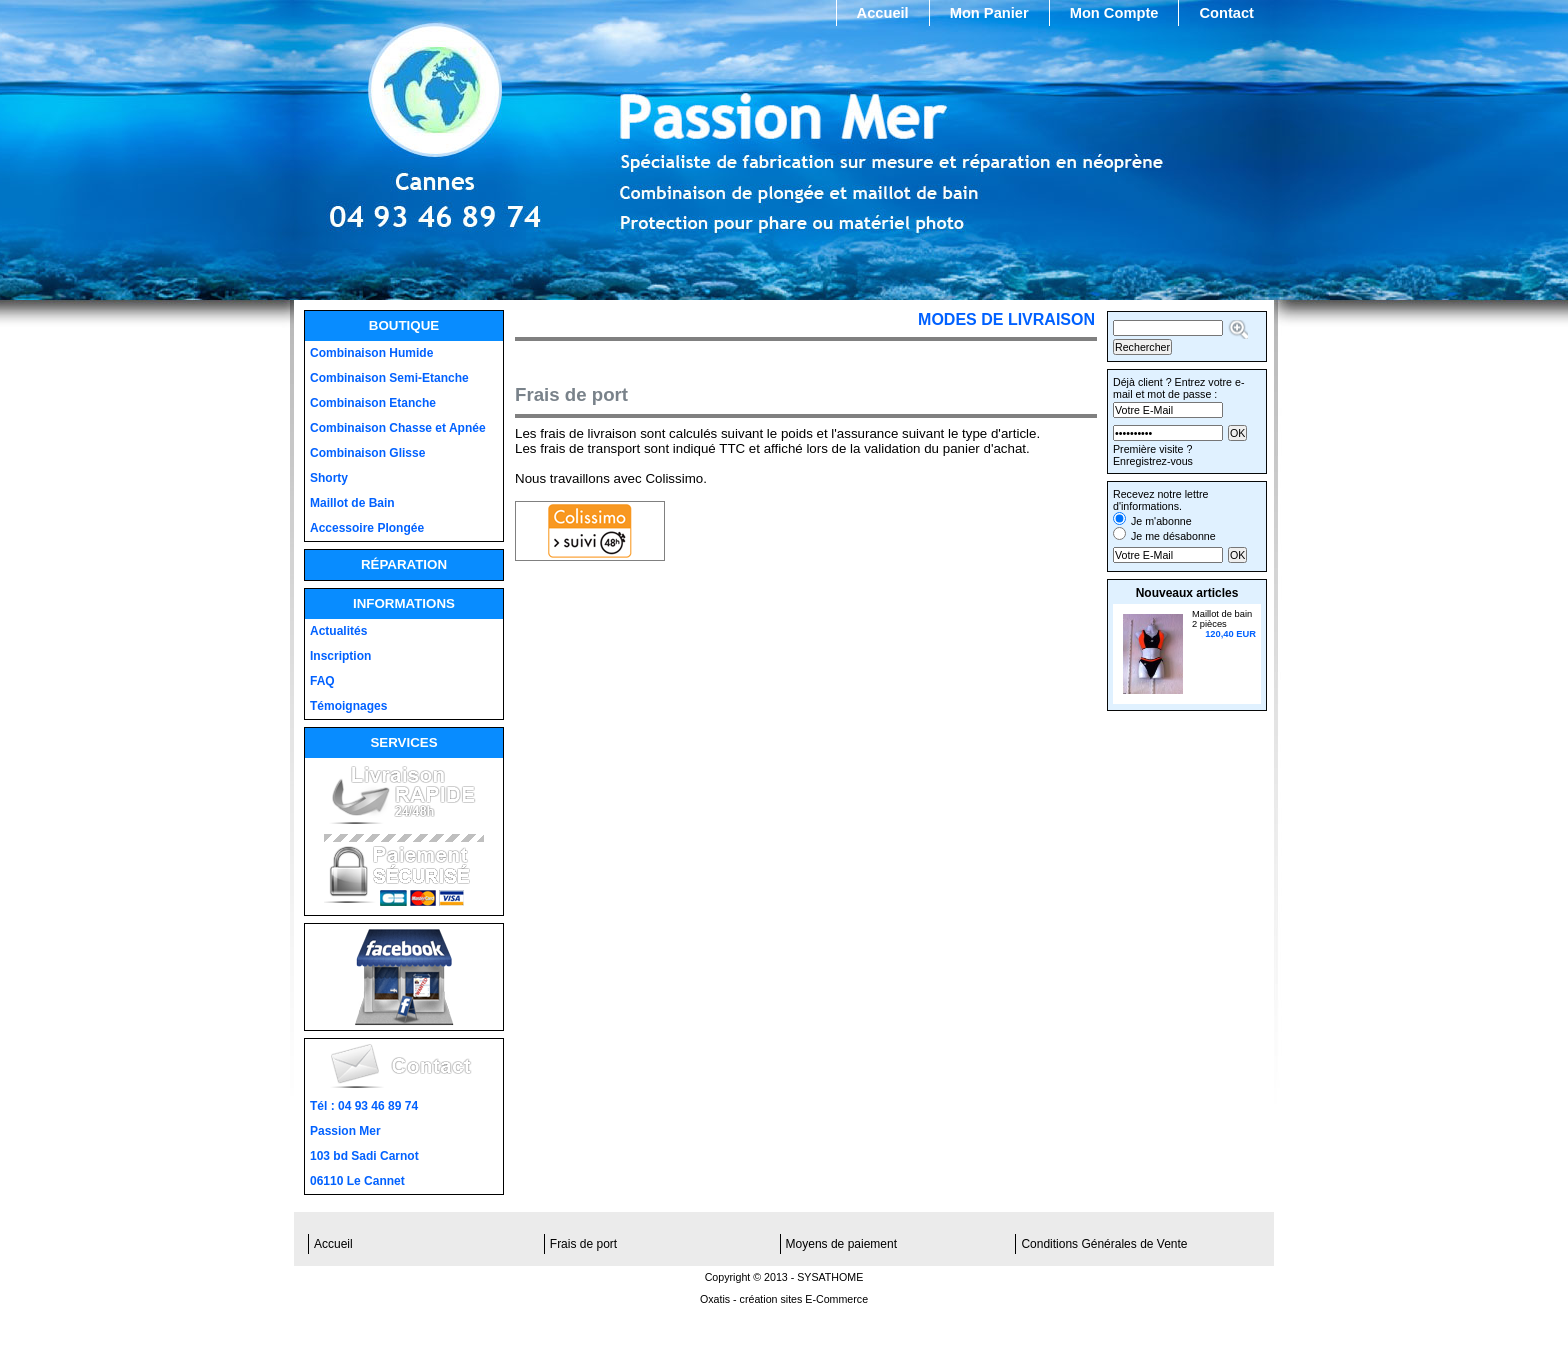 This screenshot has width=1568, height=1347. What do you see at coordinates (348, 706) in the screenshot?
I see `Témoignages` at bounding box center [348, 706].